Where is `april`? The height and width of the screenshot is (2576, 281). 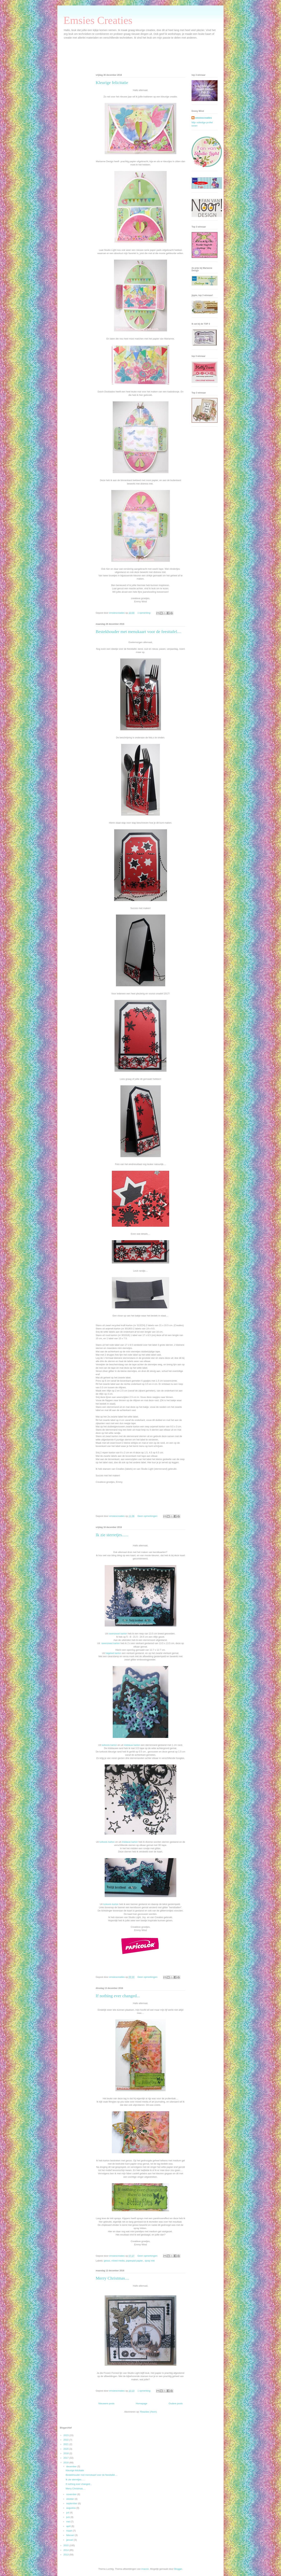 april is located at coordinates (68, 2526).